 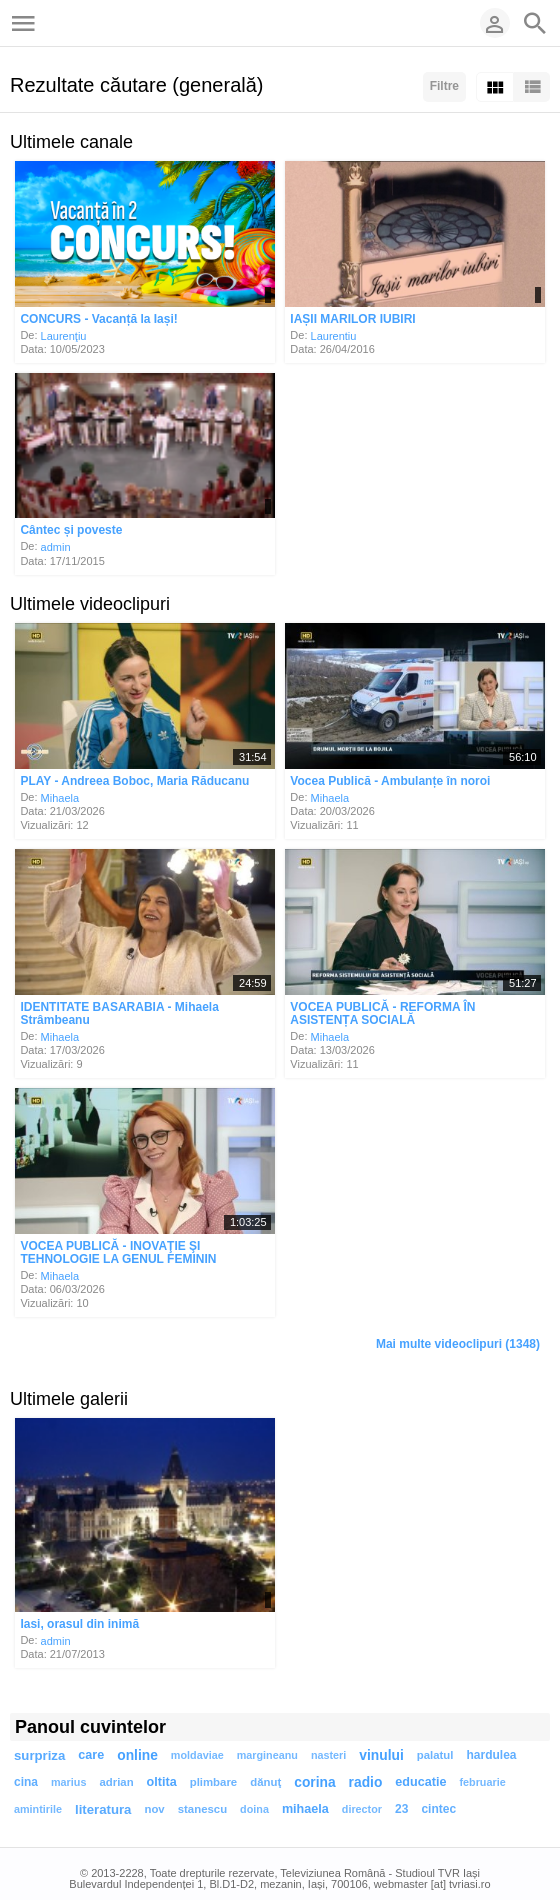 I want to click on Filtre, so click(x=444, y=86).